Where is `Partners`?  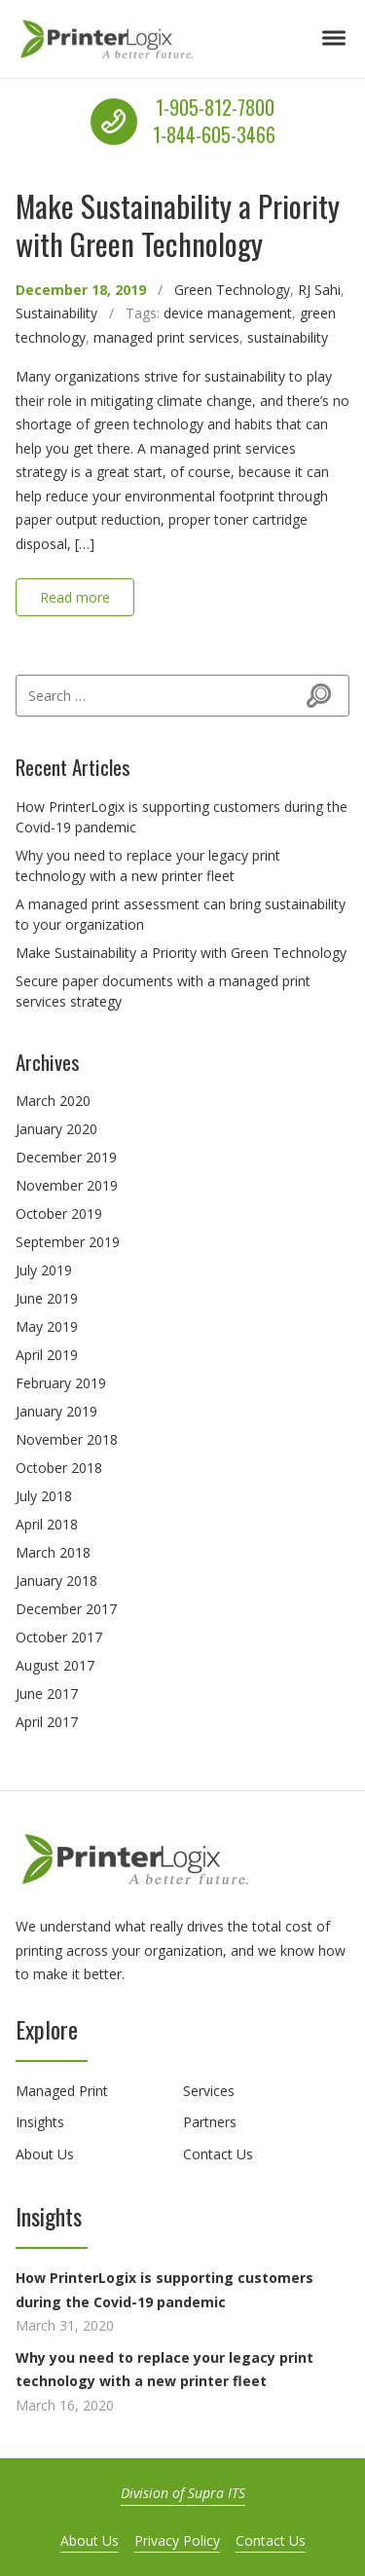 Partners is located at coordinates (210, 2122).